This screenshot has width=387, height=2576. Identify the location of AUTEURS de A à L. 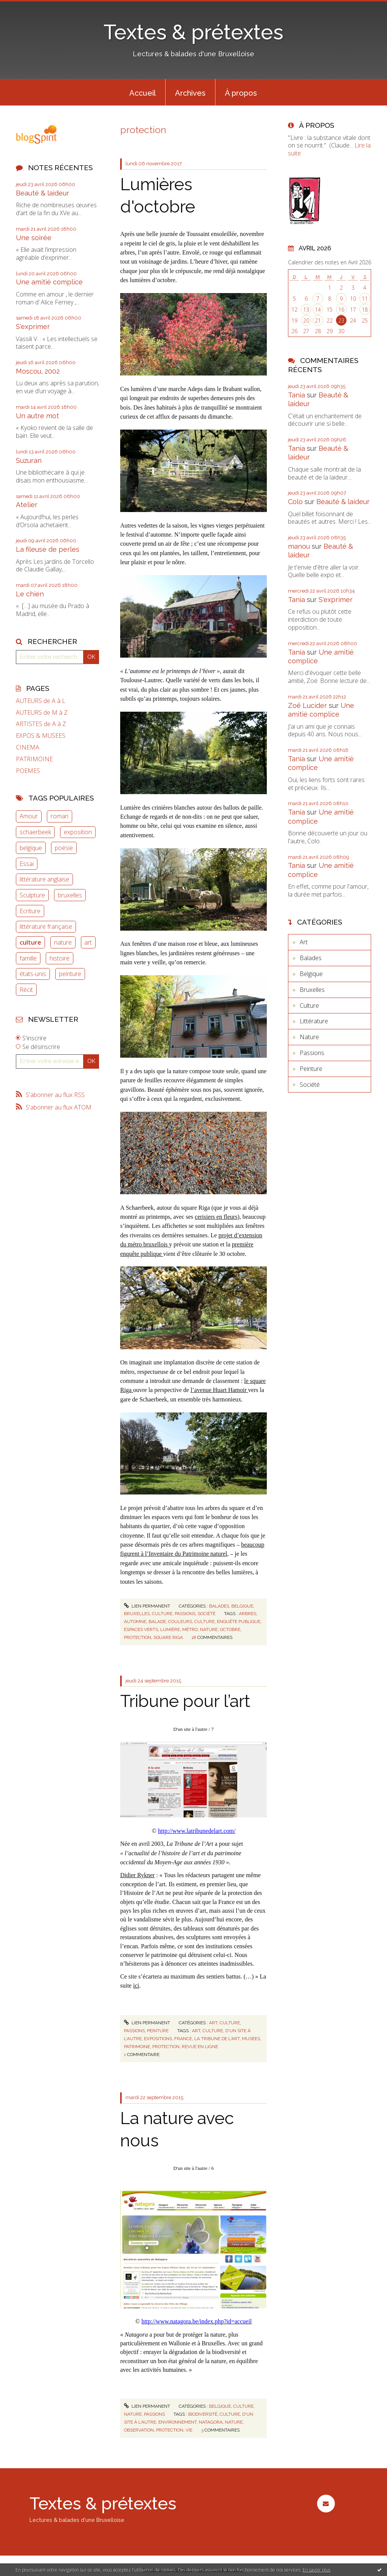
(40, 701).